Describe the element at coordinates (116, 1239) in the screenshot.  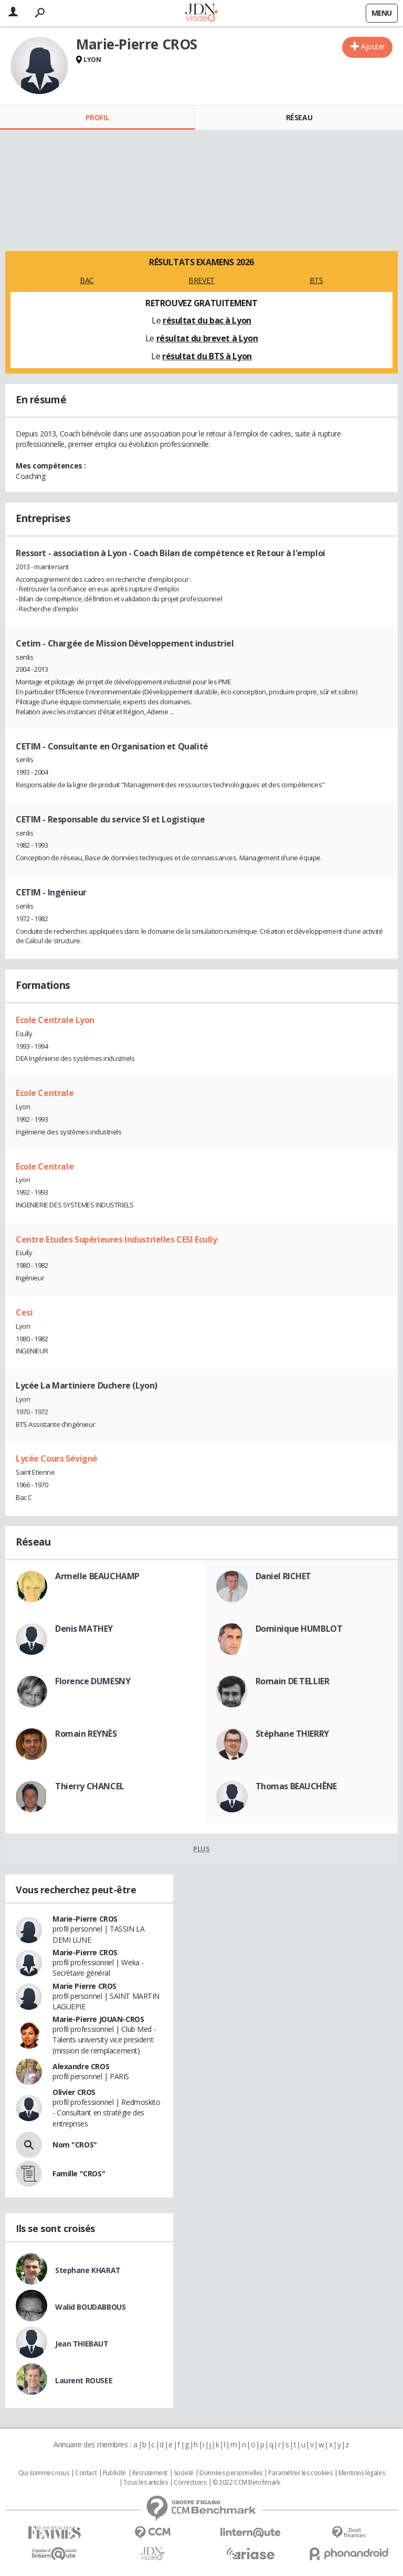
I see `Centre Etudes Supérieures Industrielles CESI Ecully` at that location.